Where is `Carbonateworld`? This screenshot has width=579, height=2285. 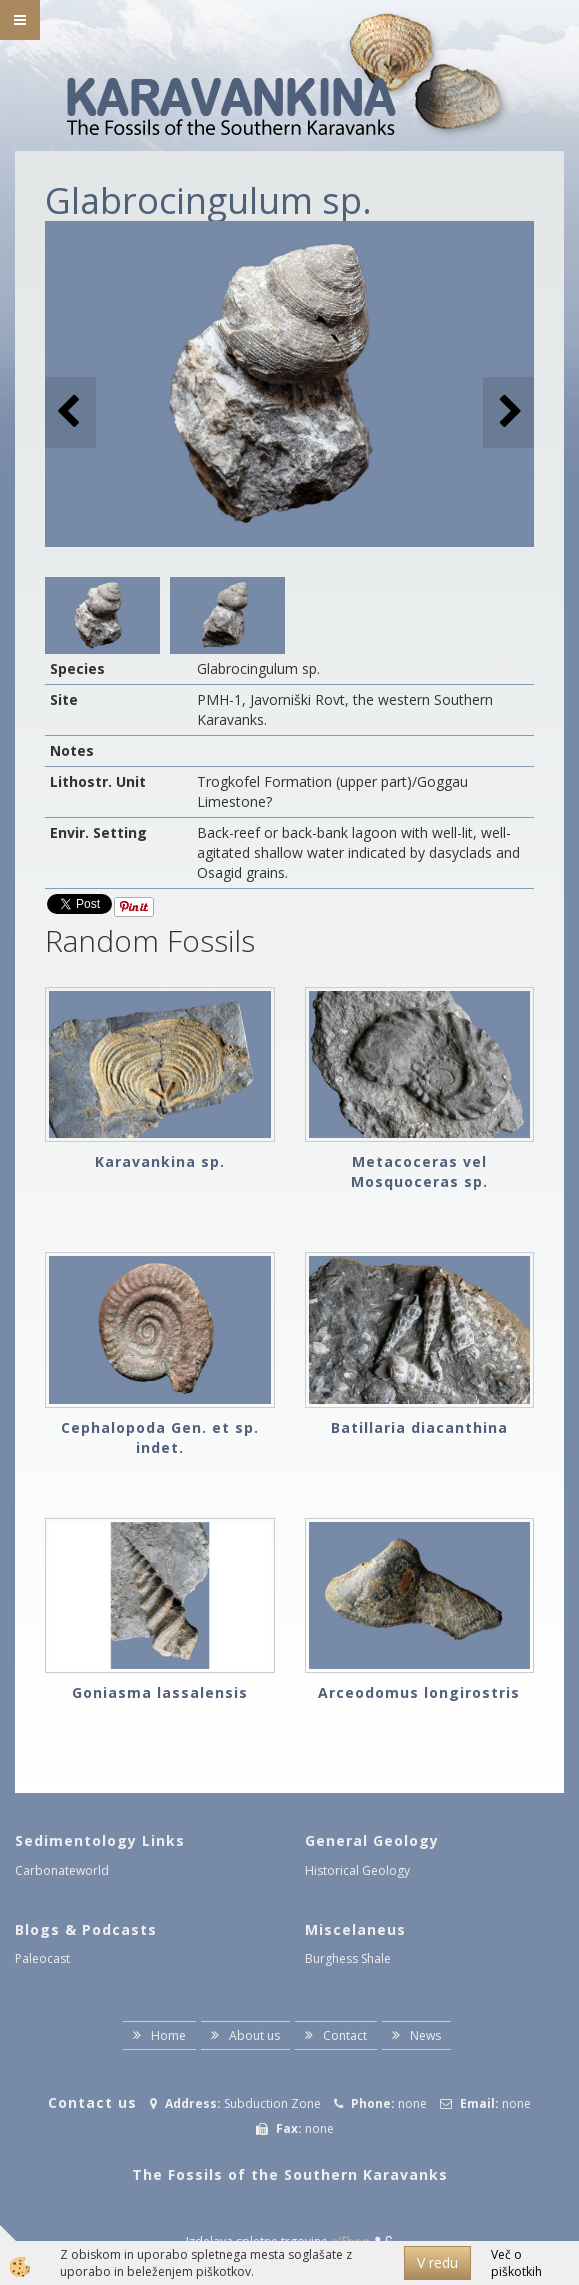 Carbonateworld is located at coordinates (62, 1870).